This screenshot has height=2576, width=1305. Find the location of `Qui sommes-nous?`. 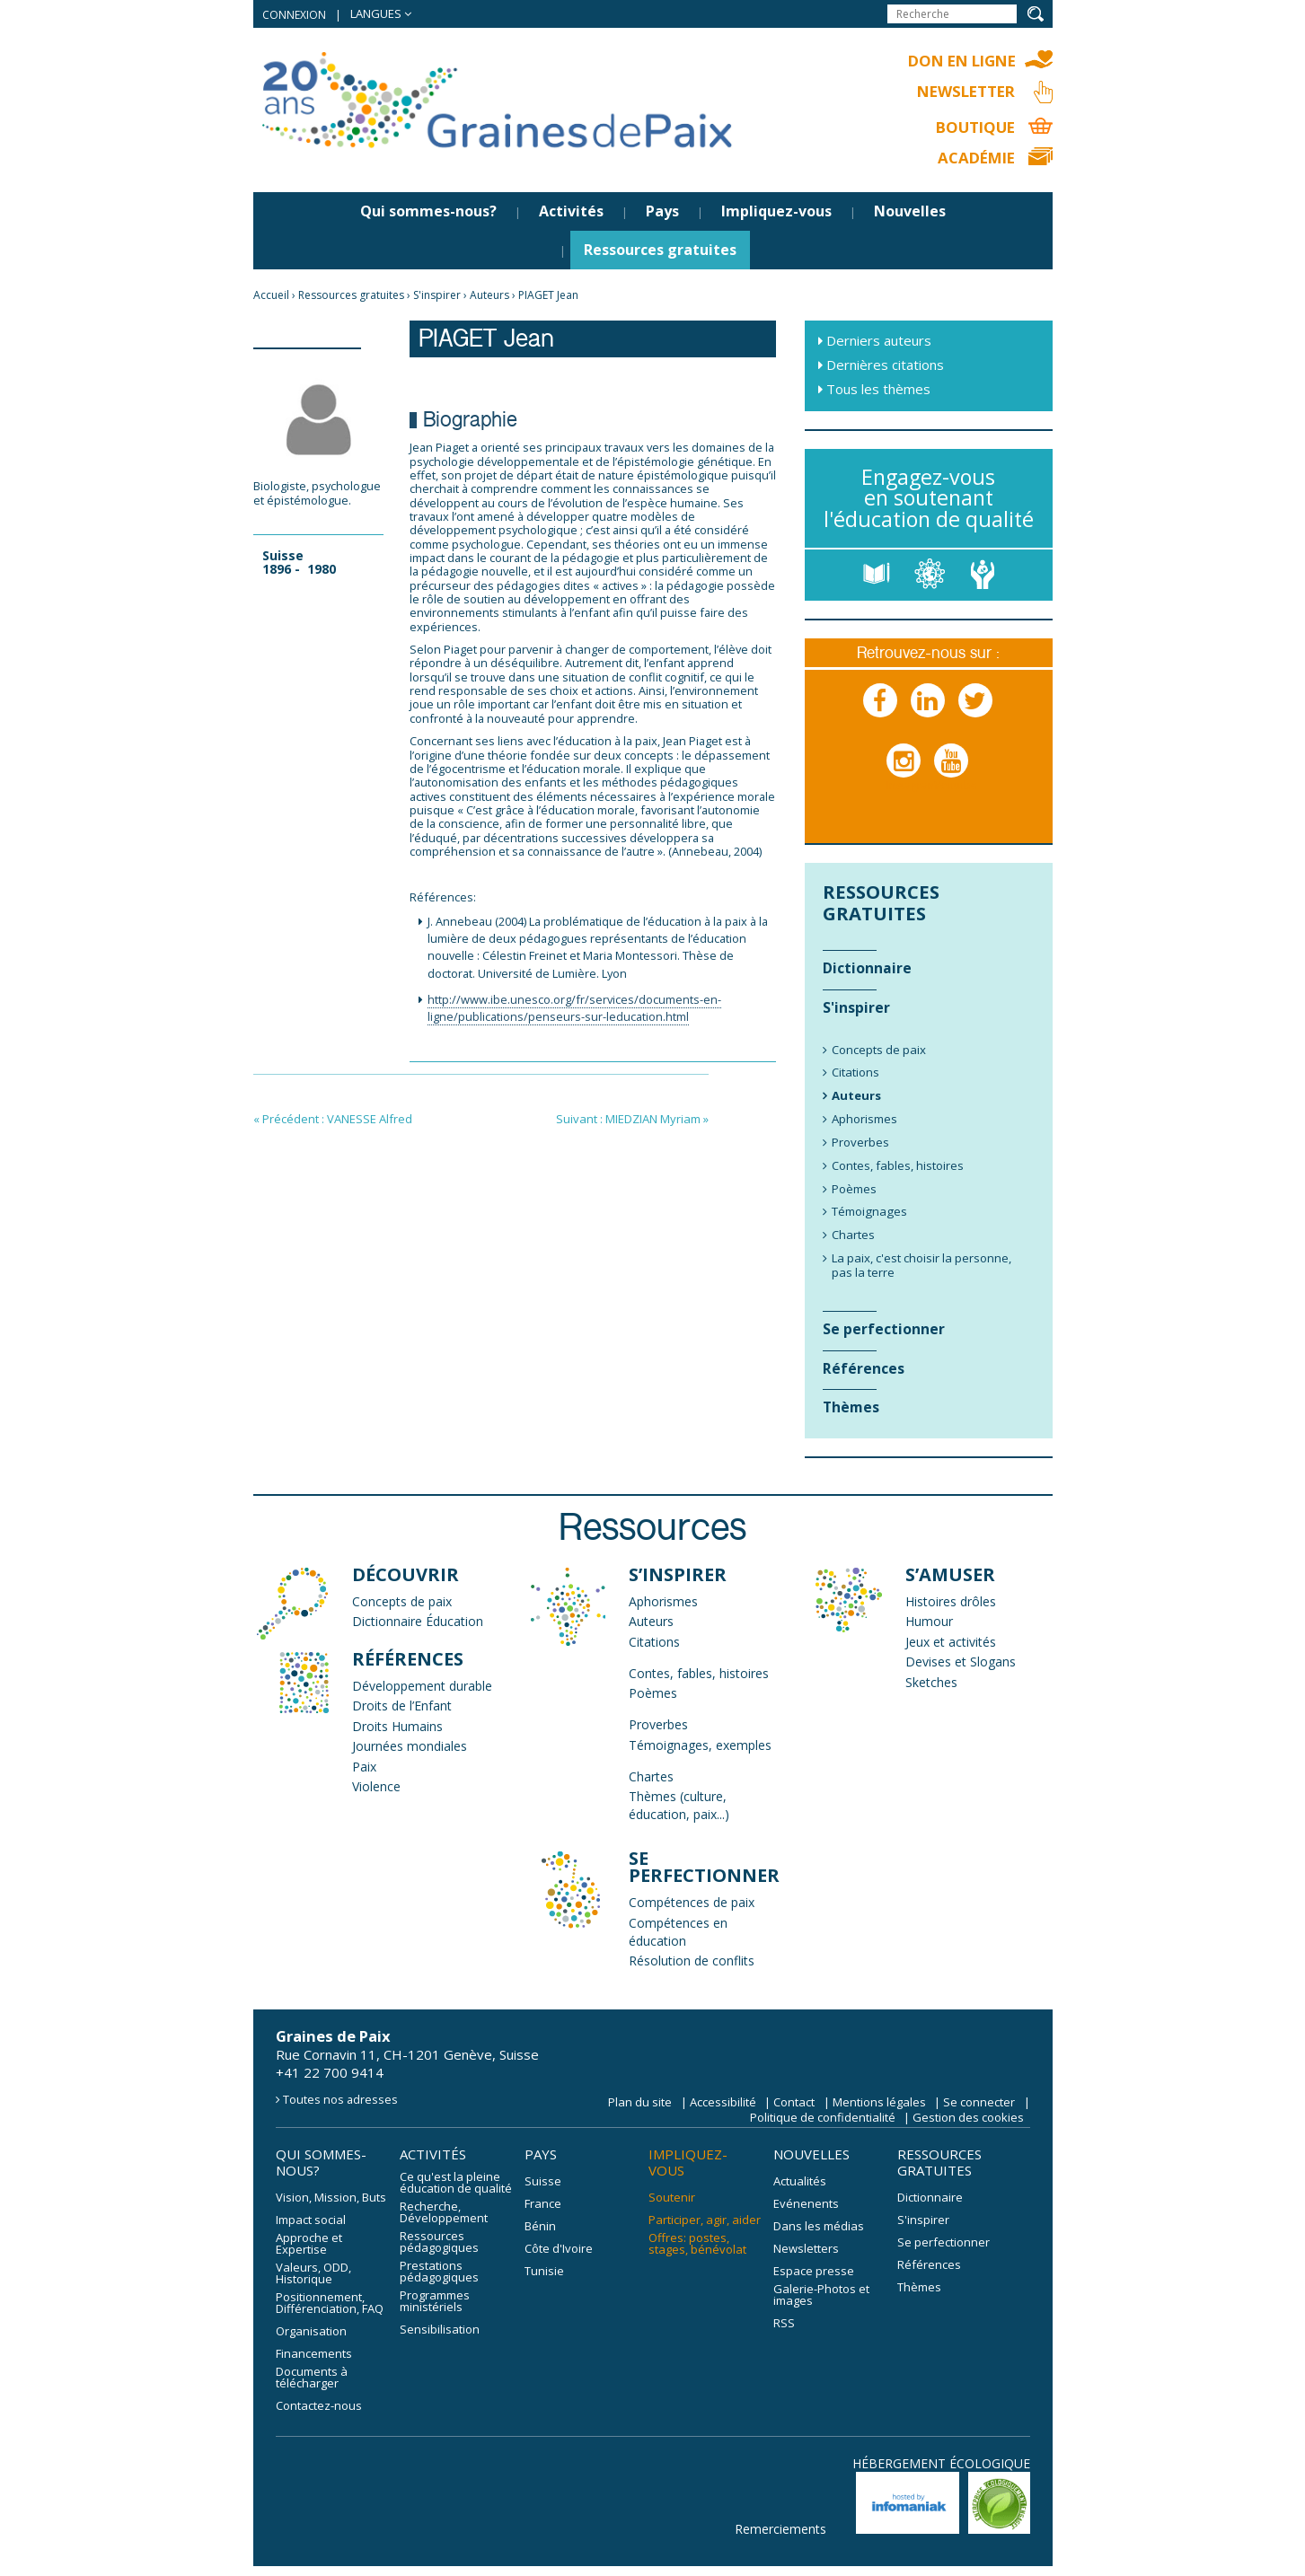

Qui sommes-nous? is located at coordinates (428, 213).